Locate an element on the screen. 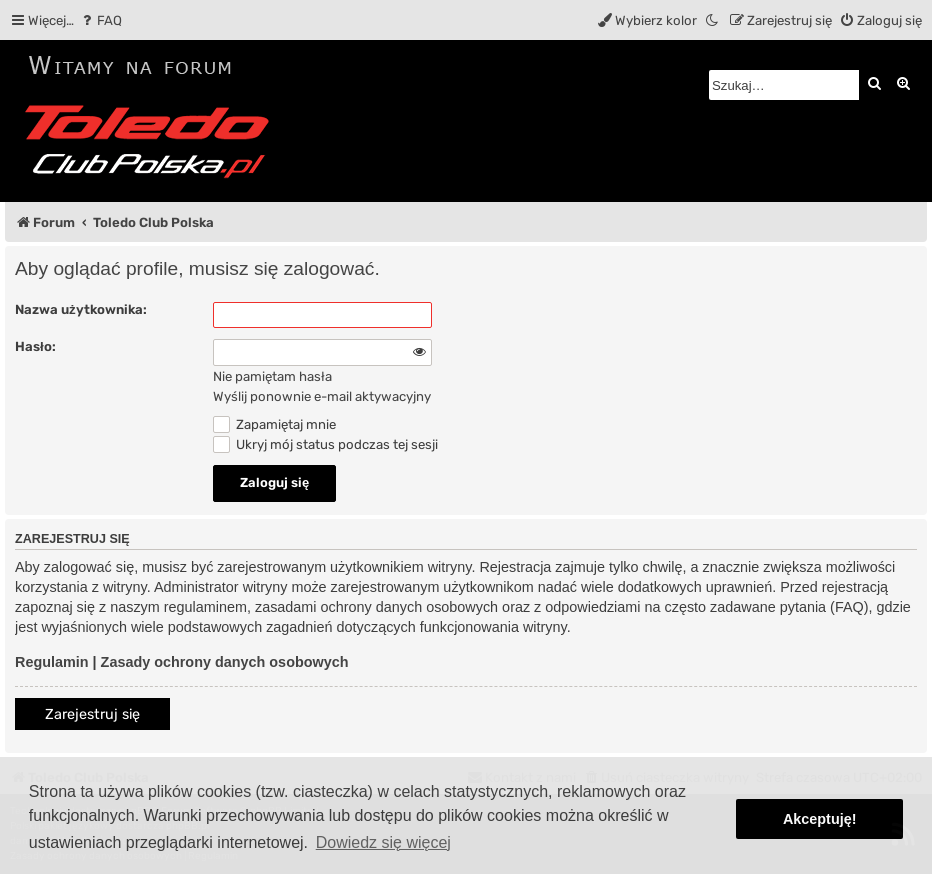 The width and height of the screenshot is (932, 874). Dowiedz się więcej [button] is located at coordinates (383, 842).